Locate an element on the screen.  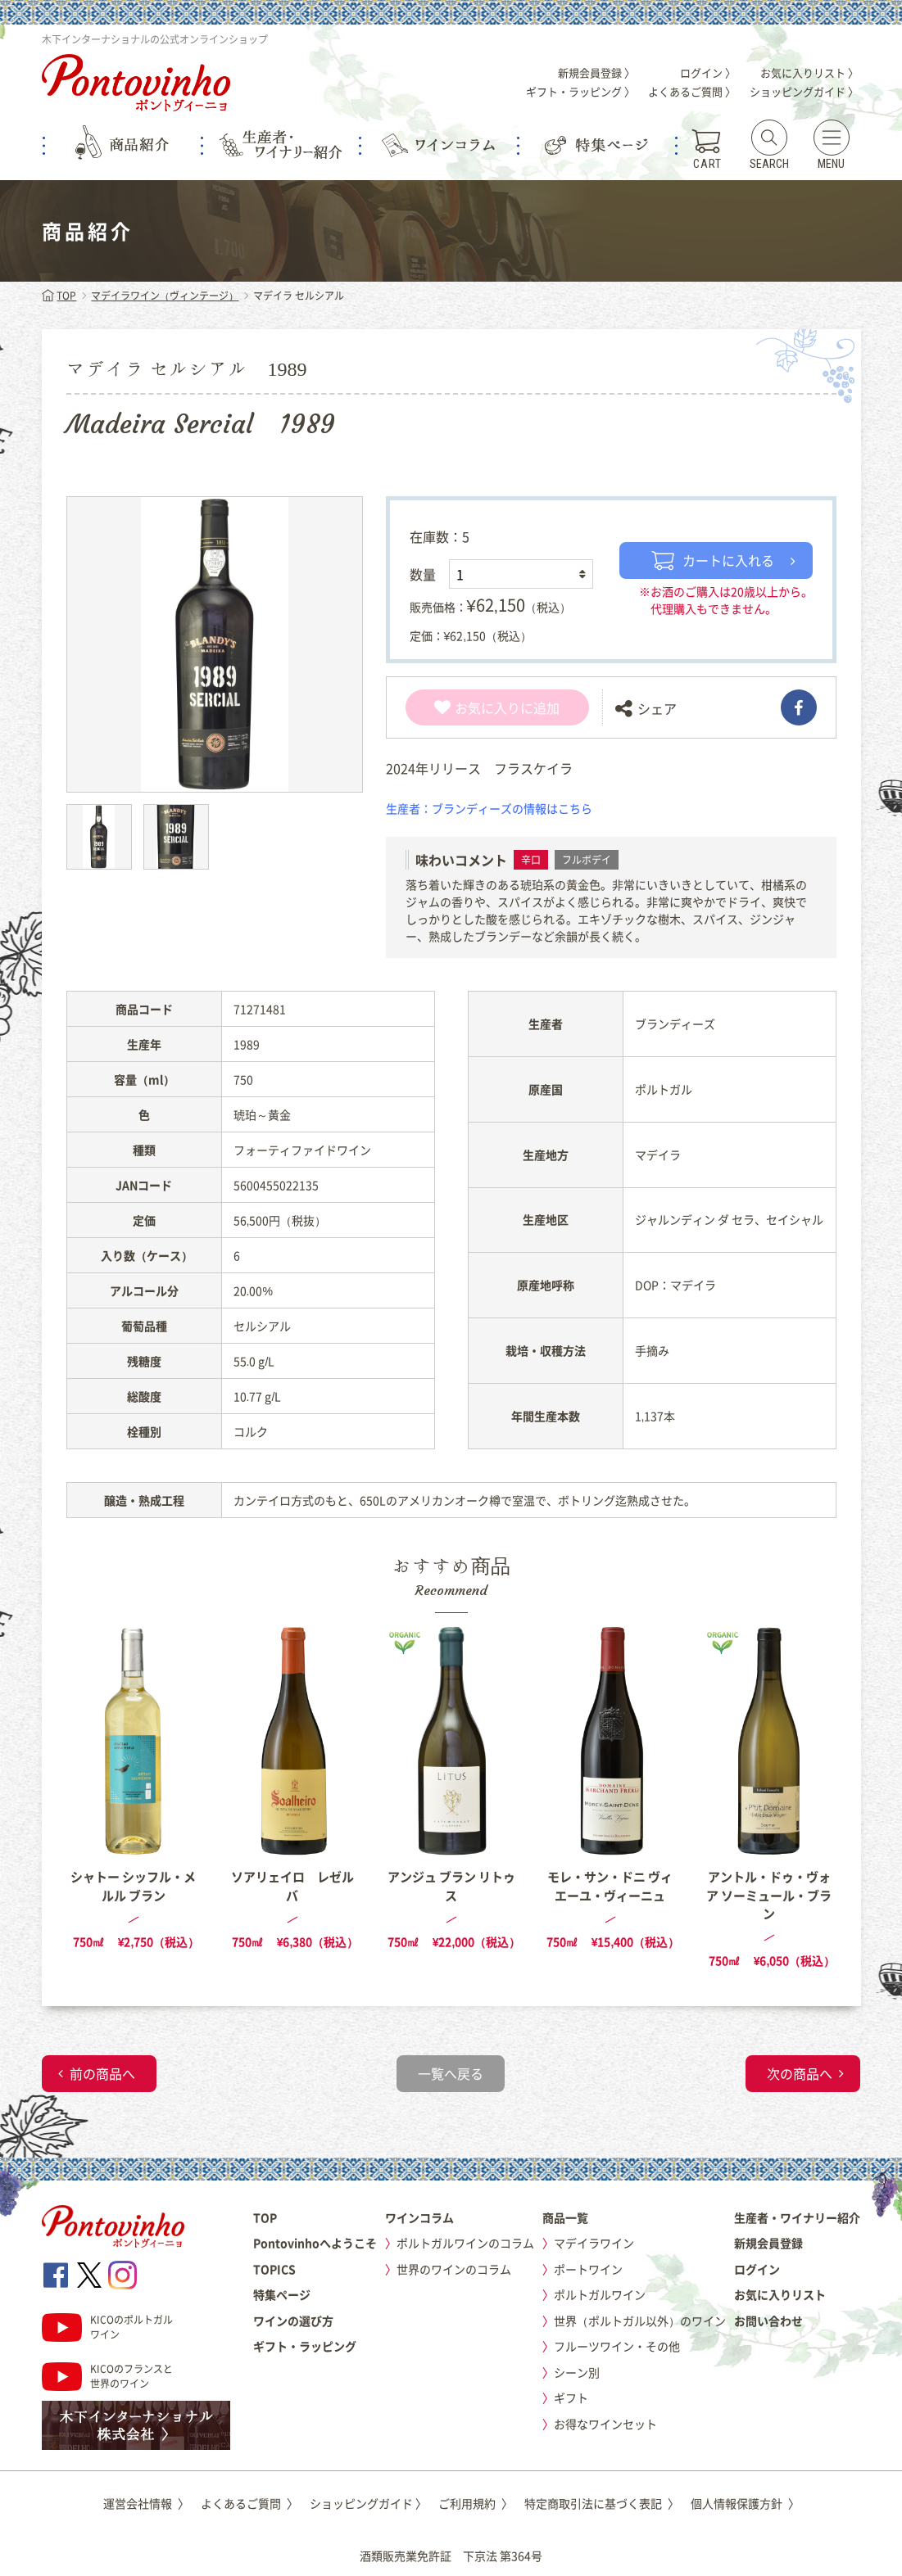
マデイラワイン is located at coordinates (594, 2243).